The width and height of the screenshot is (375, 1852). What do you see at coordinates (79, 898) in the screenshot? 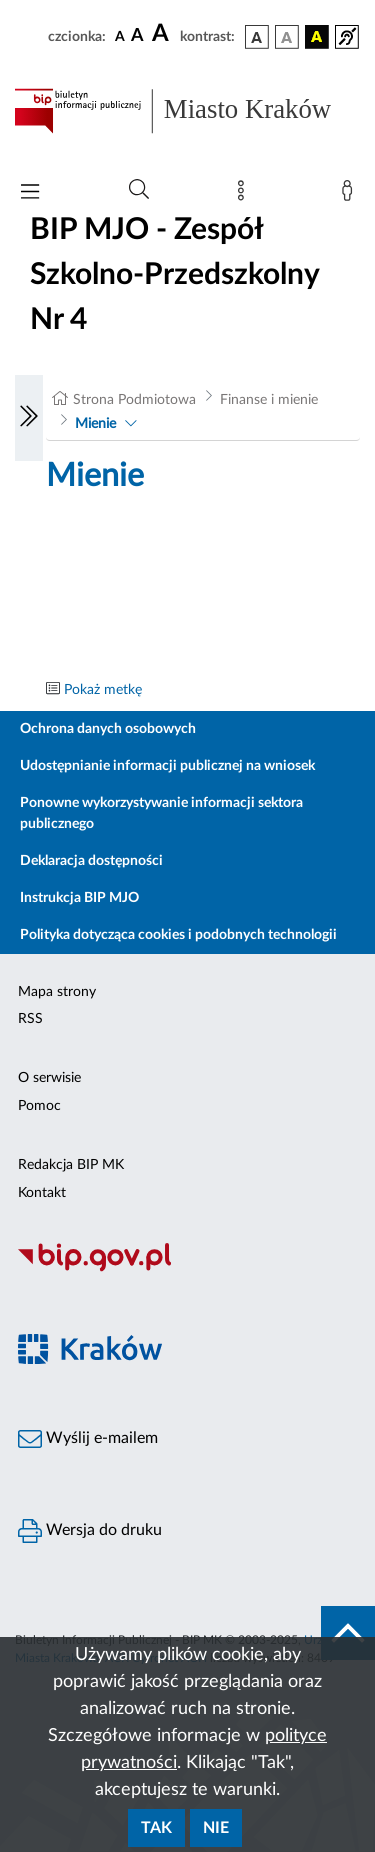
I see `Instrukcja BIP MJO` at bounding box center [79, 898].